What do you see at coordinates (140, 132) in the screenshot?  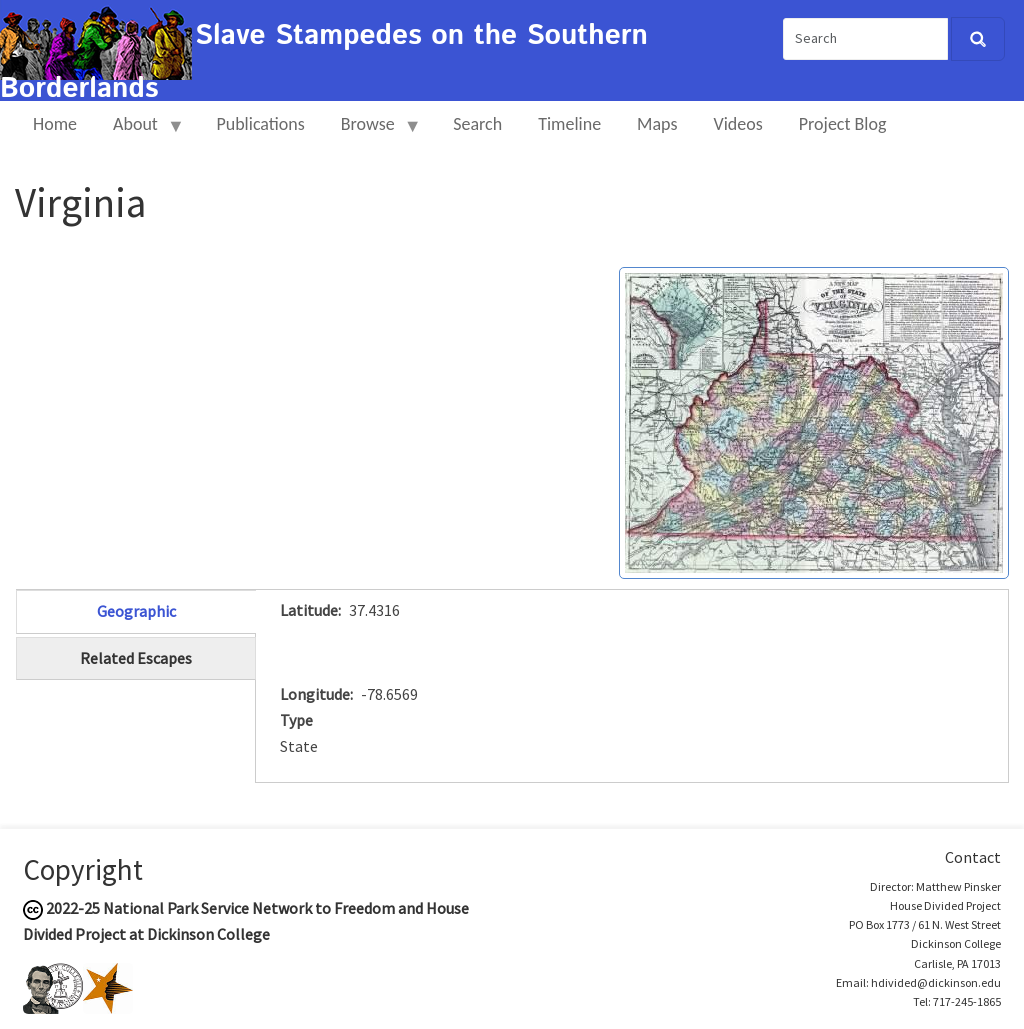 I see `About [menuitem]` at bounding box center [140, 132].